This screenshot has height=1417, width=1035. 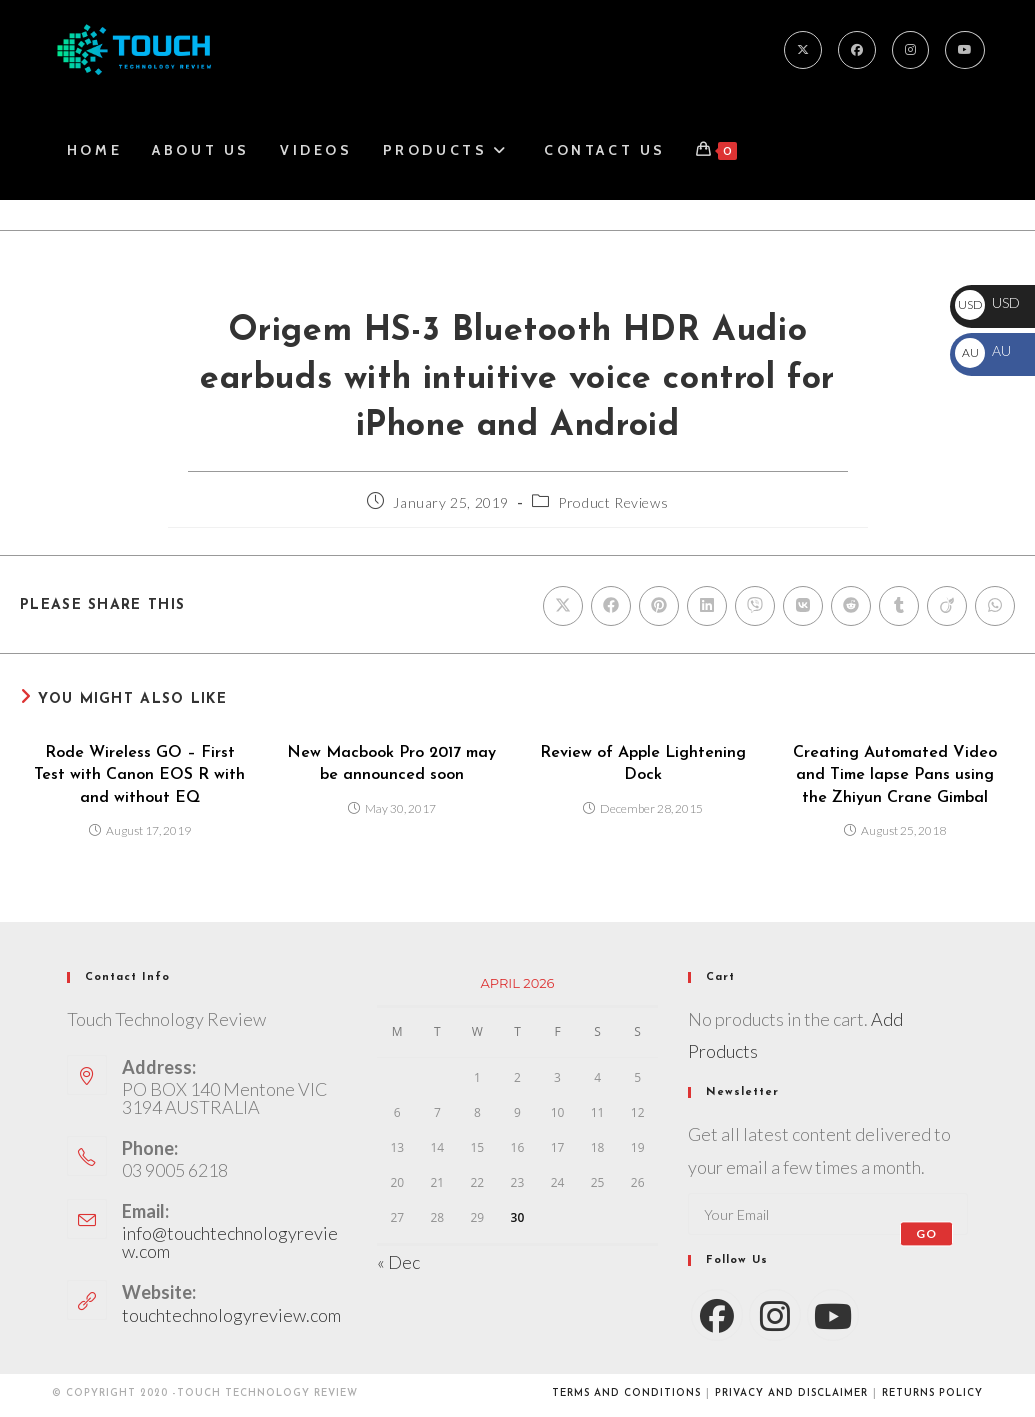 What do you see at coordinates (707, 606) in the screenshot?
I see `[Share on LinkedIn]` at bounding box center [707, 606].